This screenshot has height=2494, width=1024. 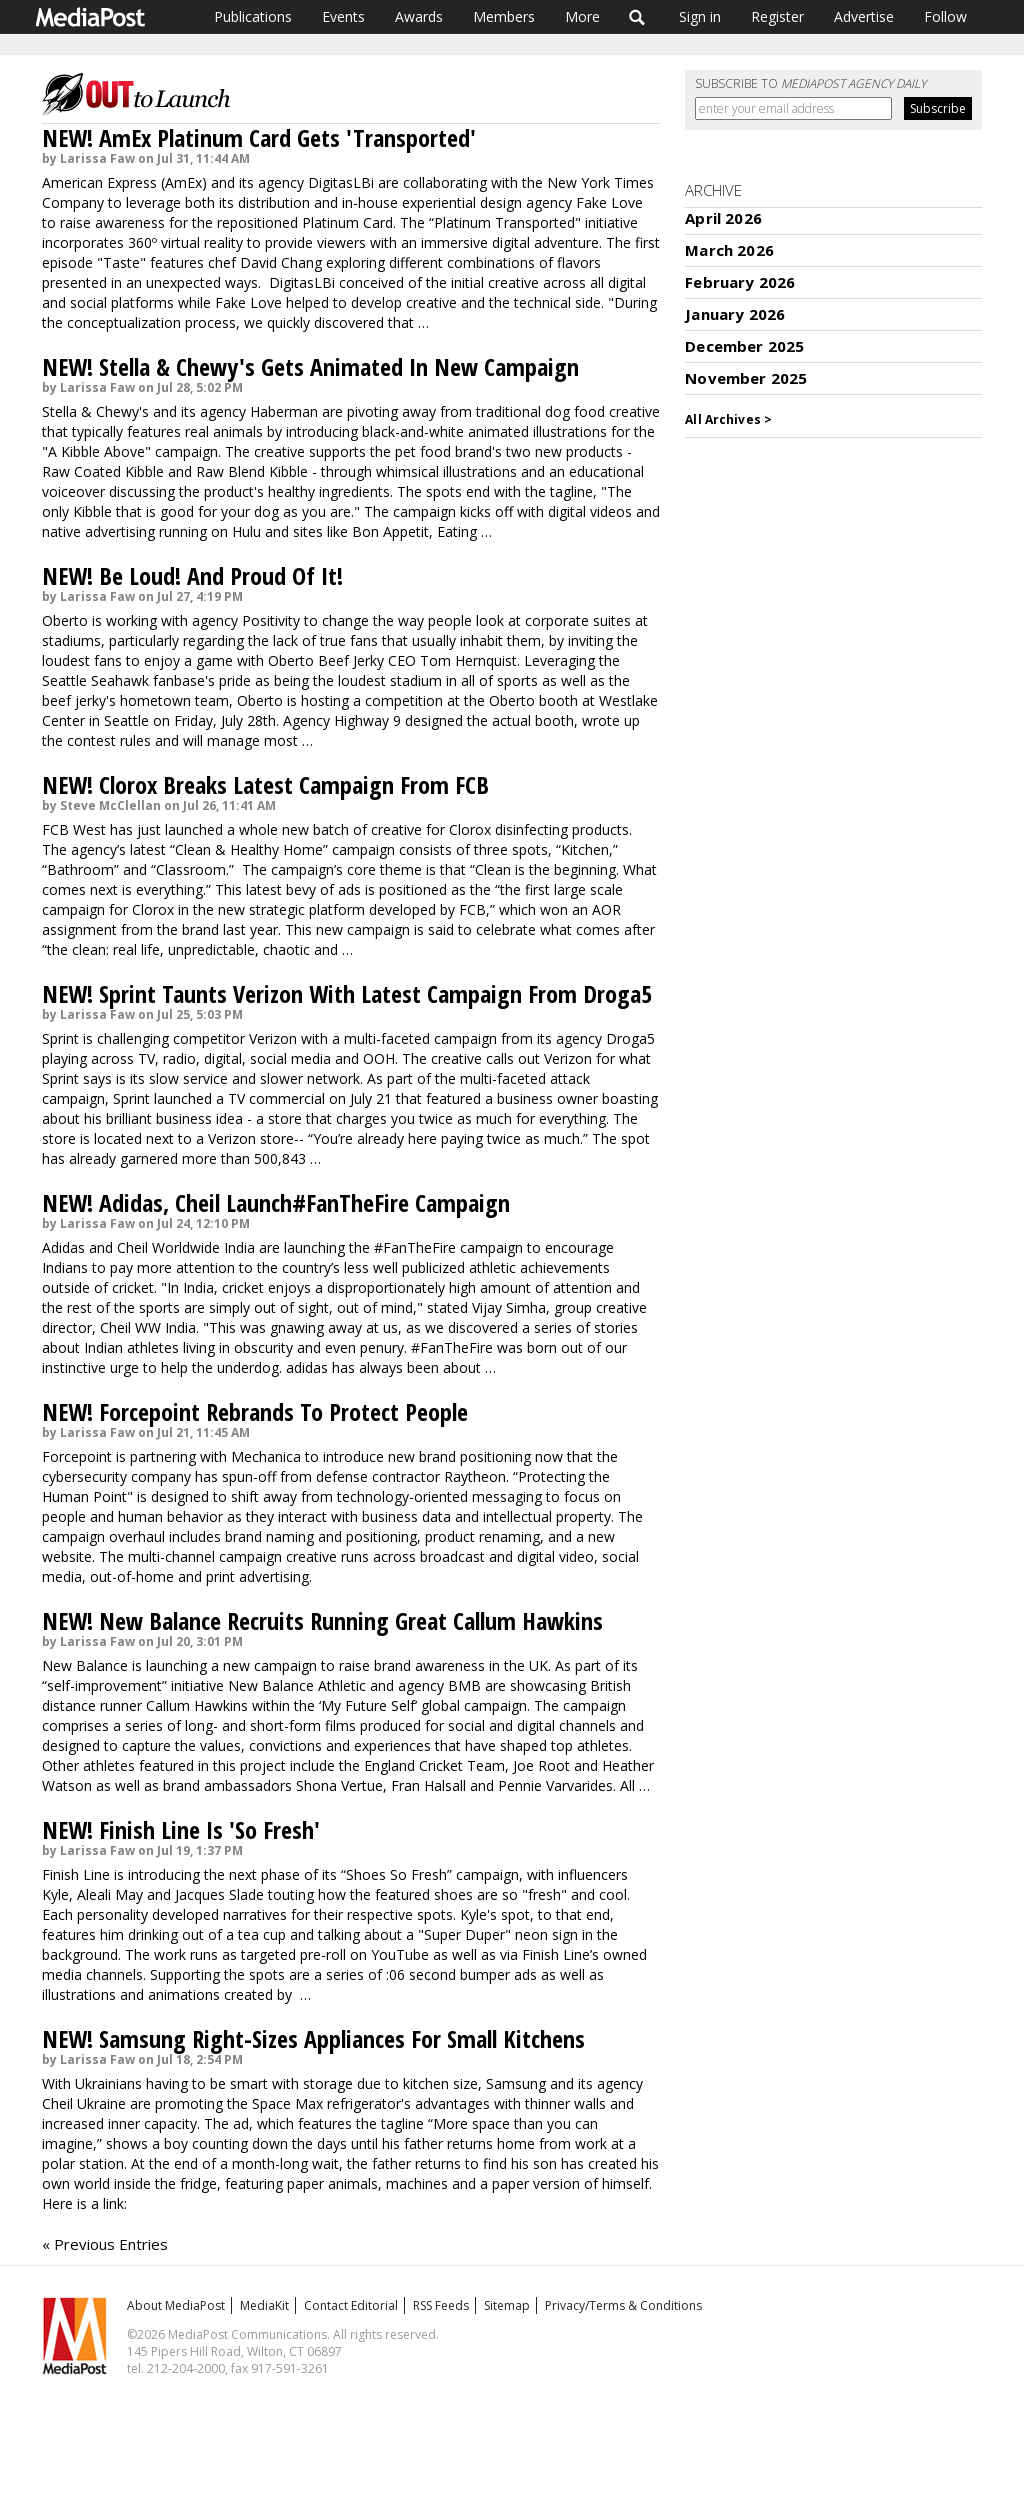 I want to click on NEW! Samsung Right-Sizes Appliances For Small Kitchens, so click(x=313, y=2038).